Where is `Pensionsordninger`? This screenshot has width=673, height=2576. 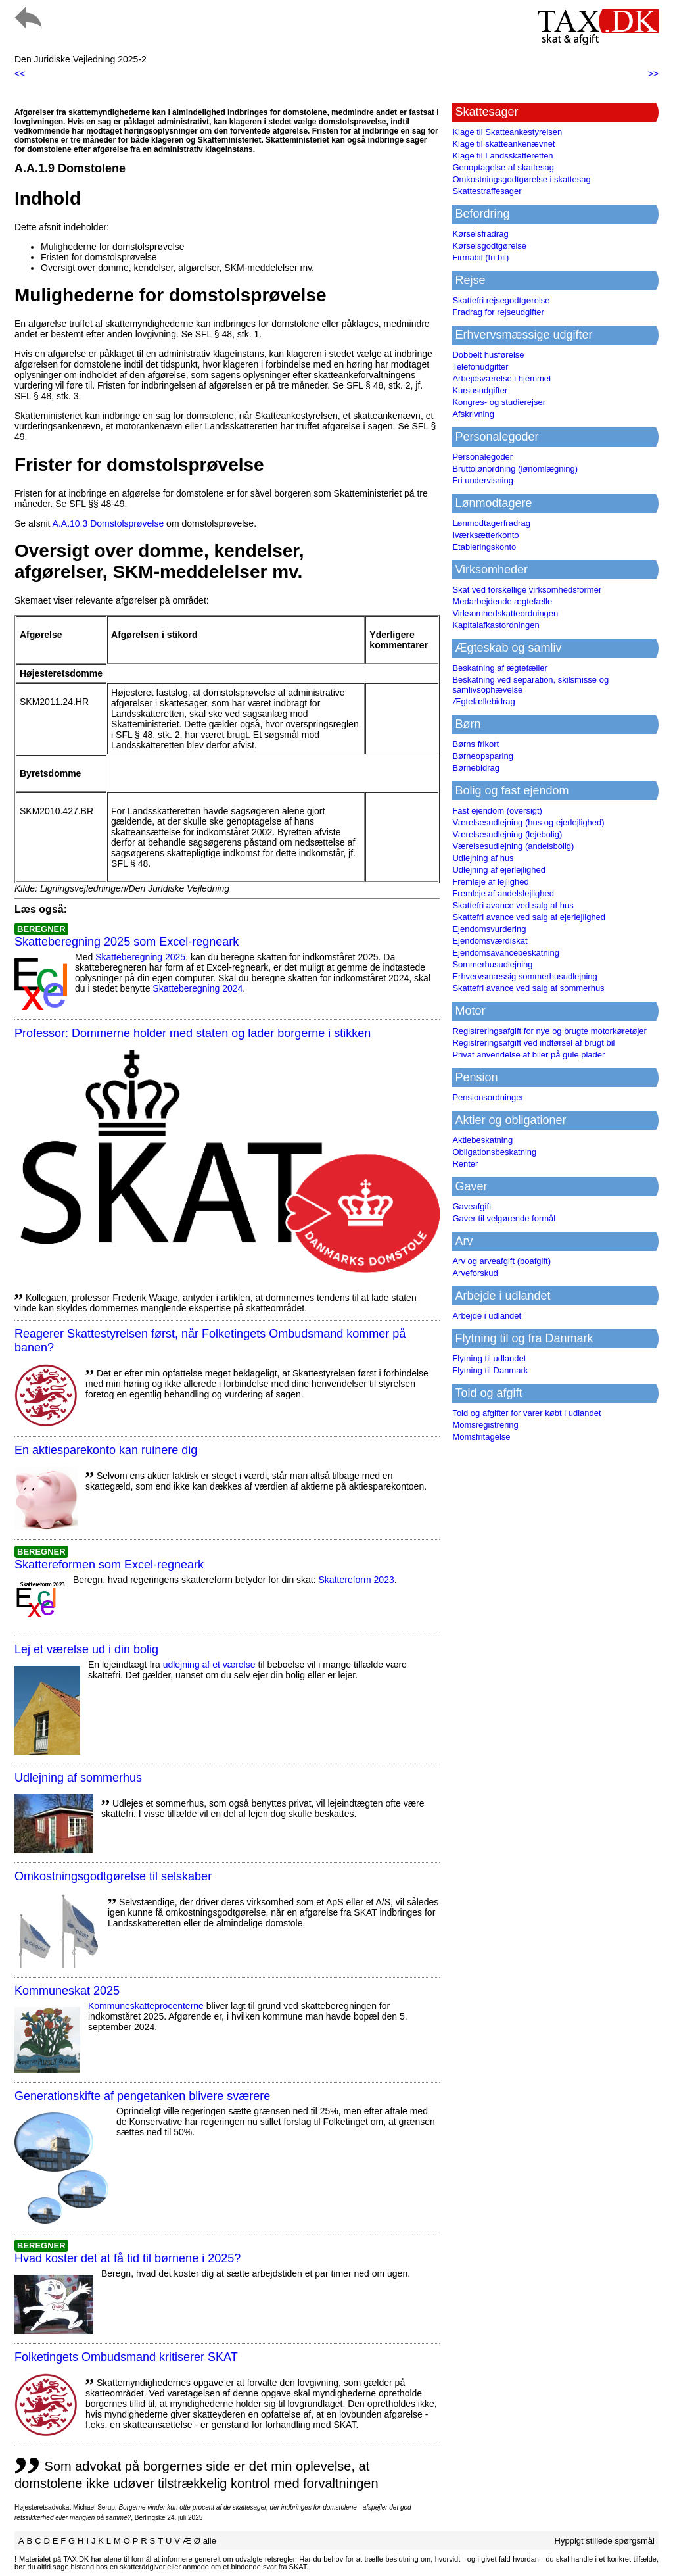
Pensionsordninger is located at coordinates (487, 1097).